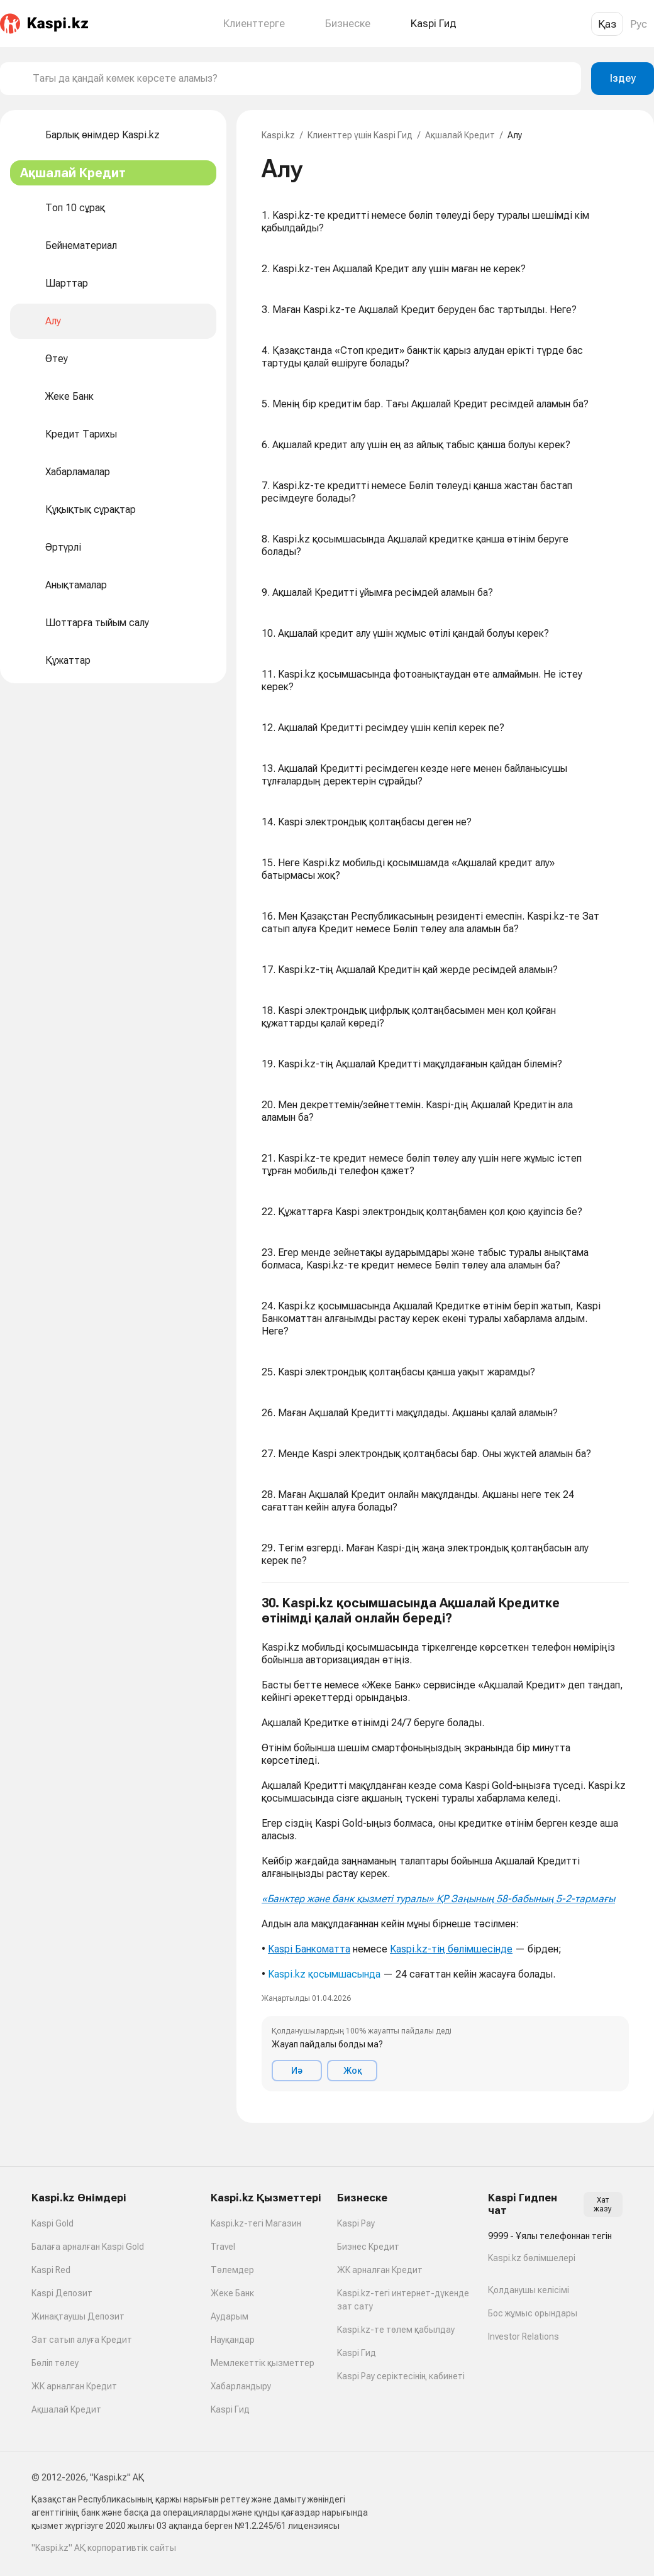  I want to click on Жинақтаушы Депозит, so click(78, 2316).